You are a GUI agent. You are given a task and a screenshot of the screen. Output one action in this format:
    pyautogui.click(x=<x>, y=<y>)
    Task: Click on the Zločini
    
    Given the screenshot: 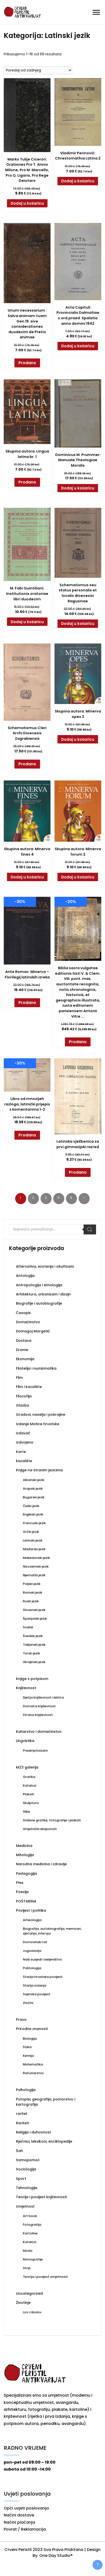 What is the action you would take?
    pyautogui.click(x=28, y=2003)
    